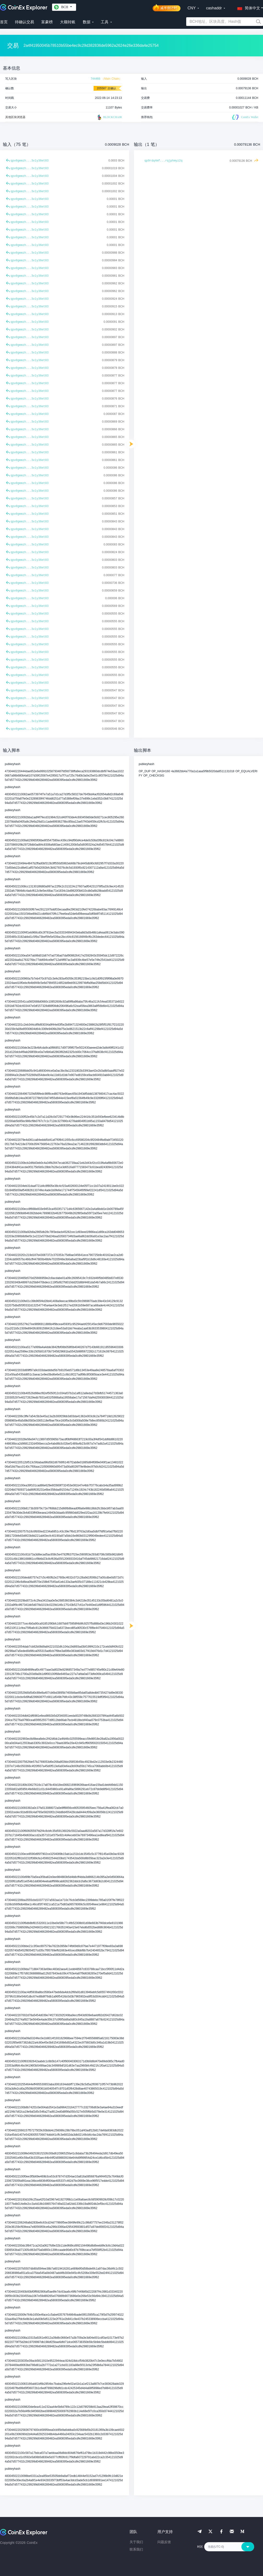  What do you see at coordinates (109, 117) in the screenshot?
I see `BLOCKCHAIR` at bounding box center [109, 117].